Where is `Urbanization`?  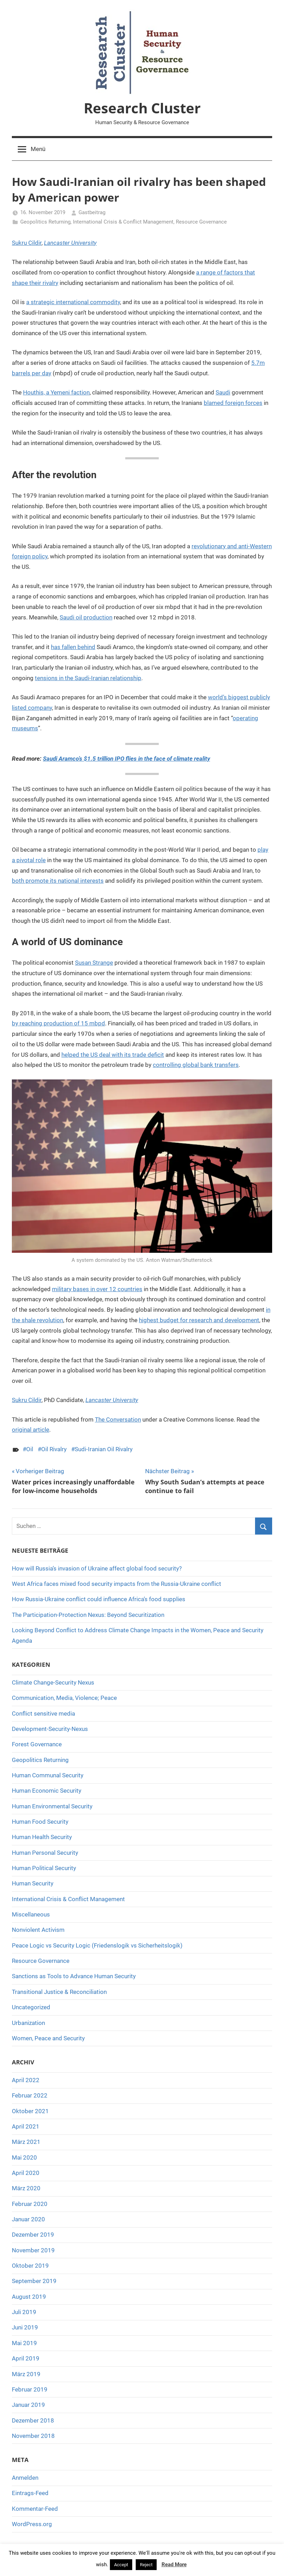
Urbanization is located at coordinates (28, 2022).